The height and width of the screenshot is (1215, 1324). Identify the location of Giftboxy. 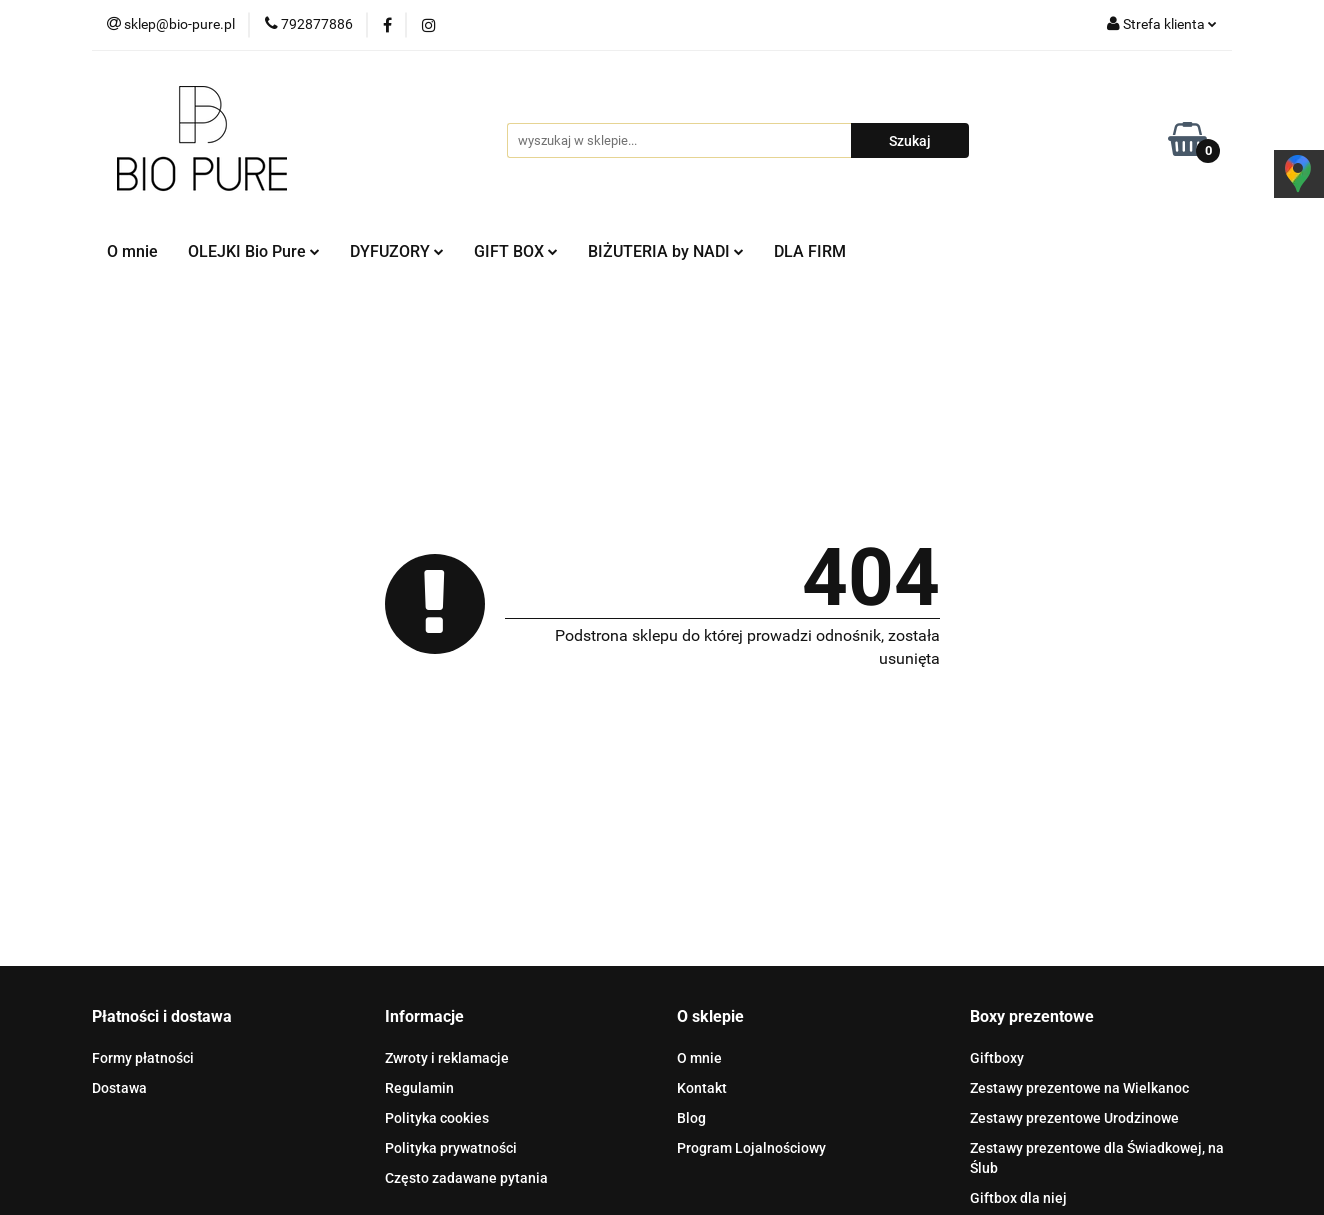
(997, 1058).